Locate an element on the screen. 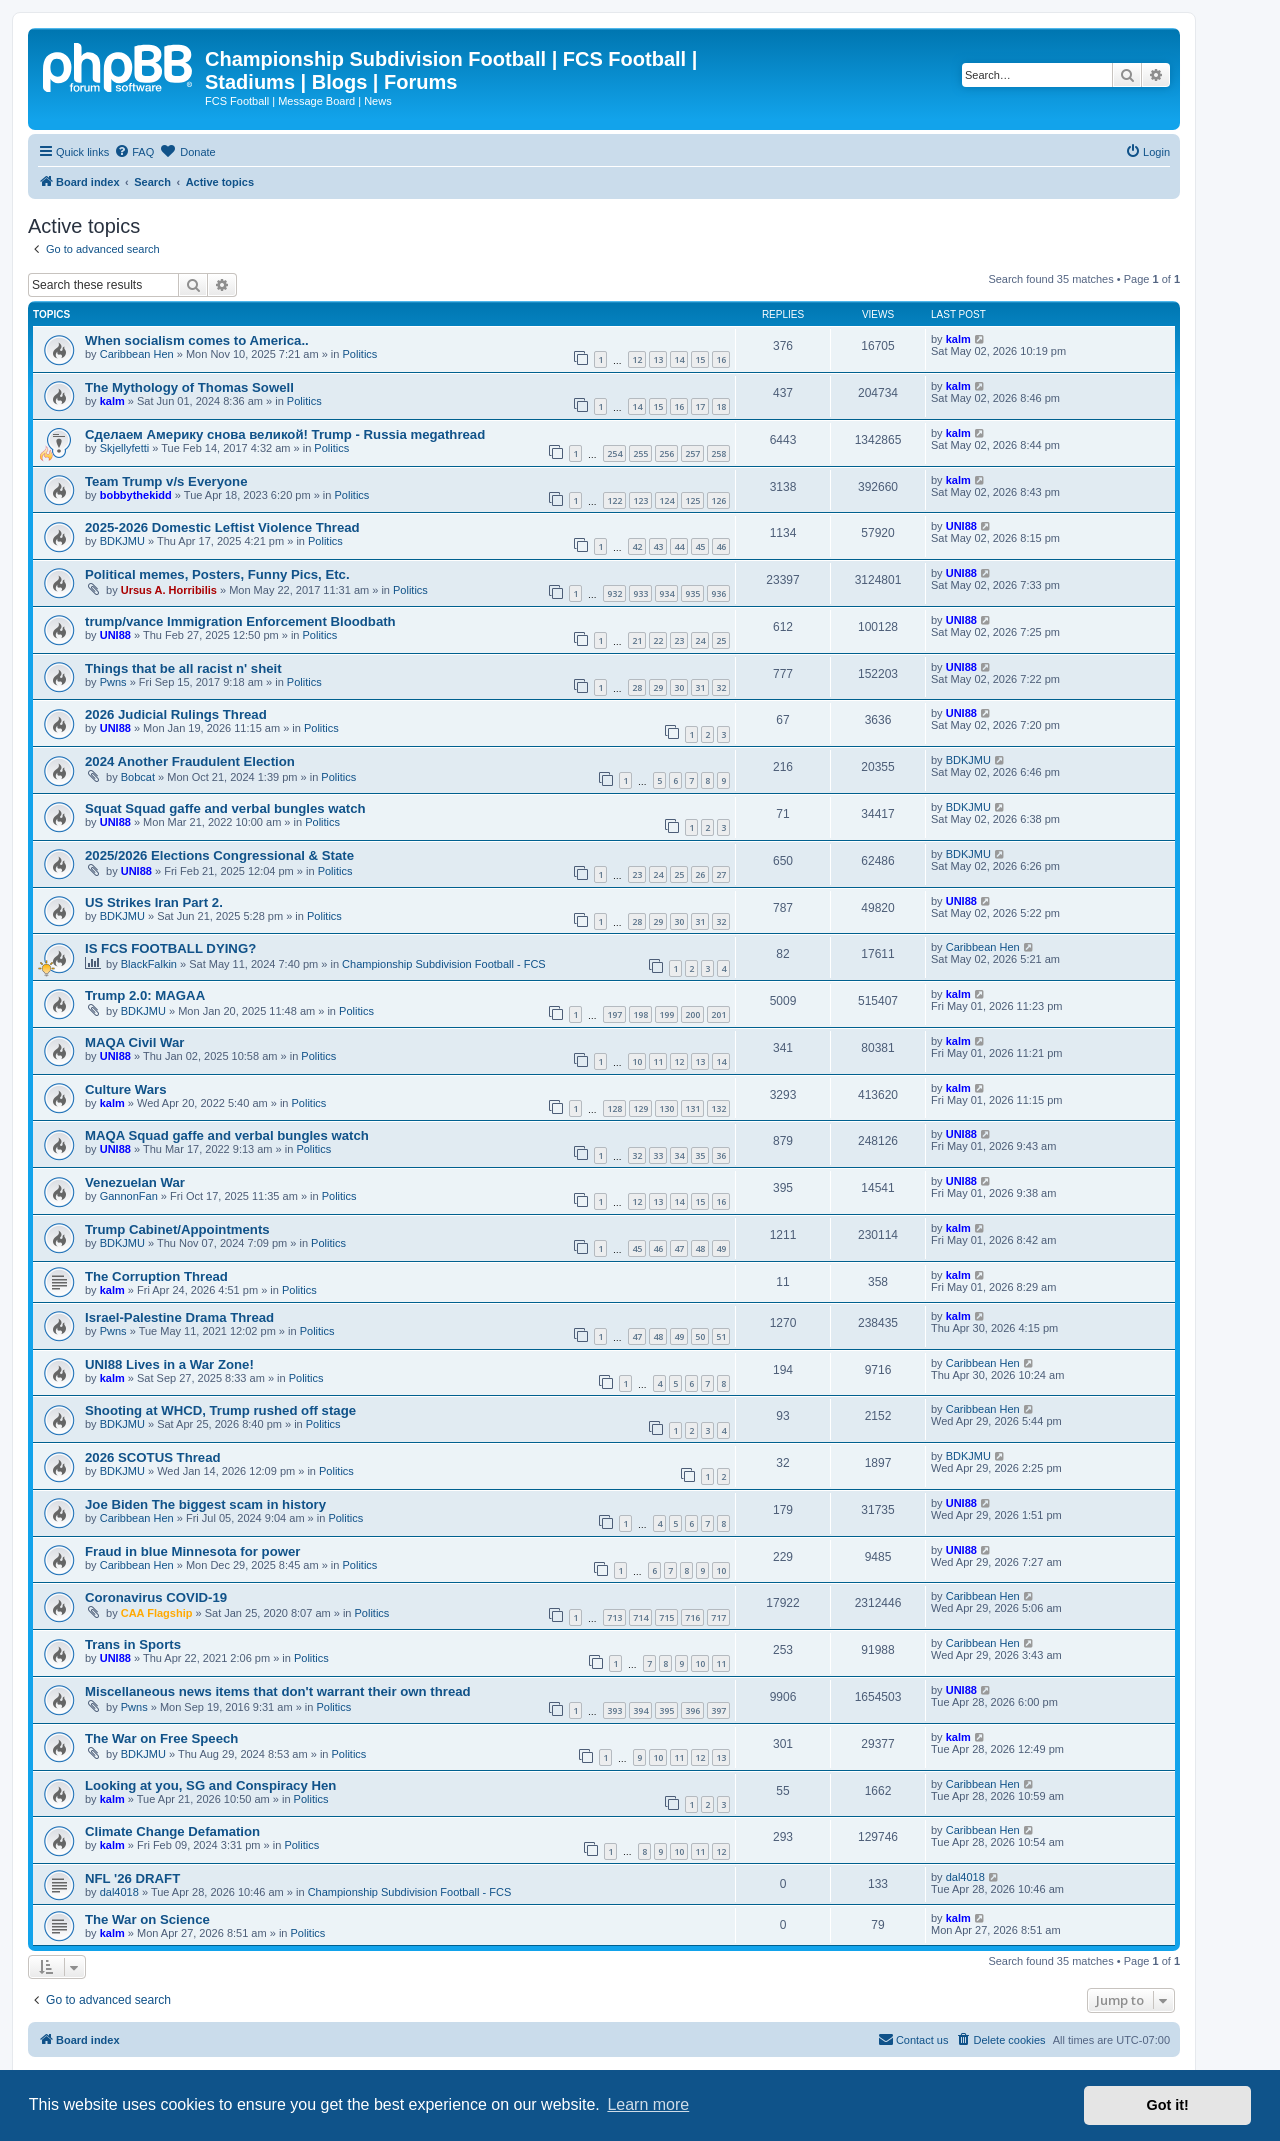  715 is located at coordinates (666, 1617).